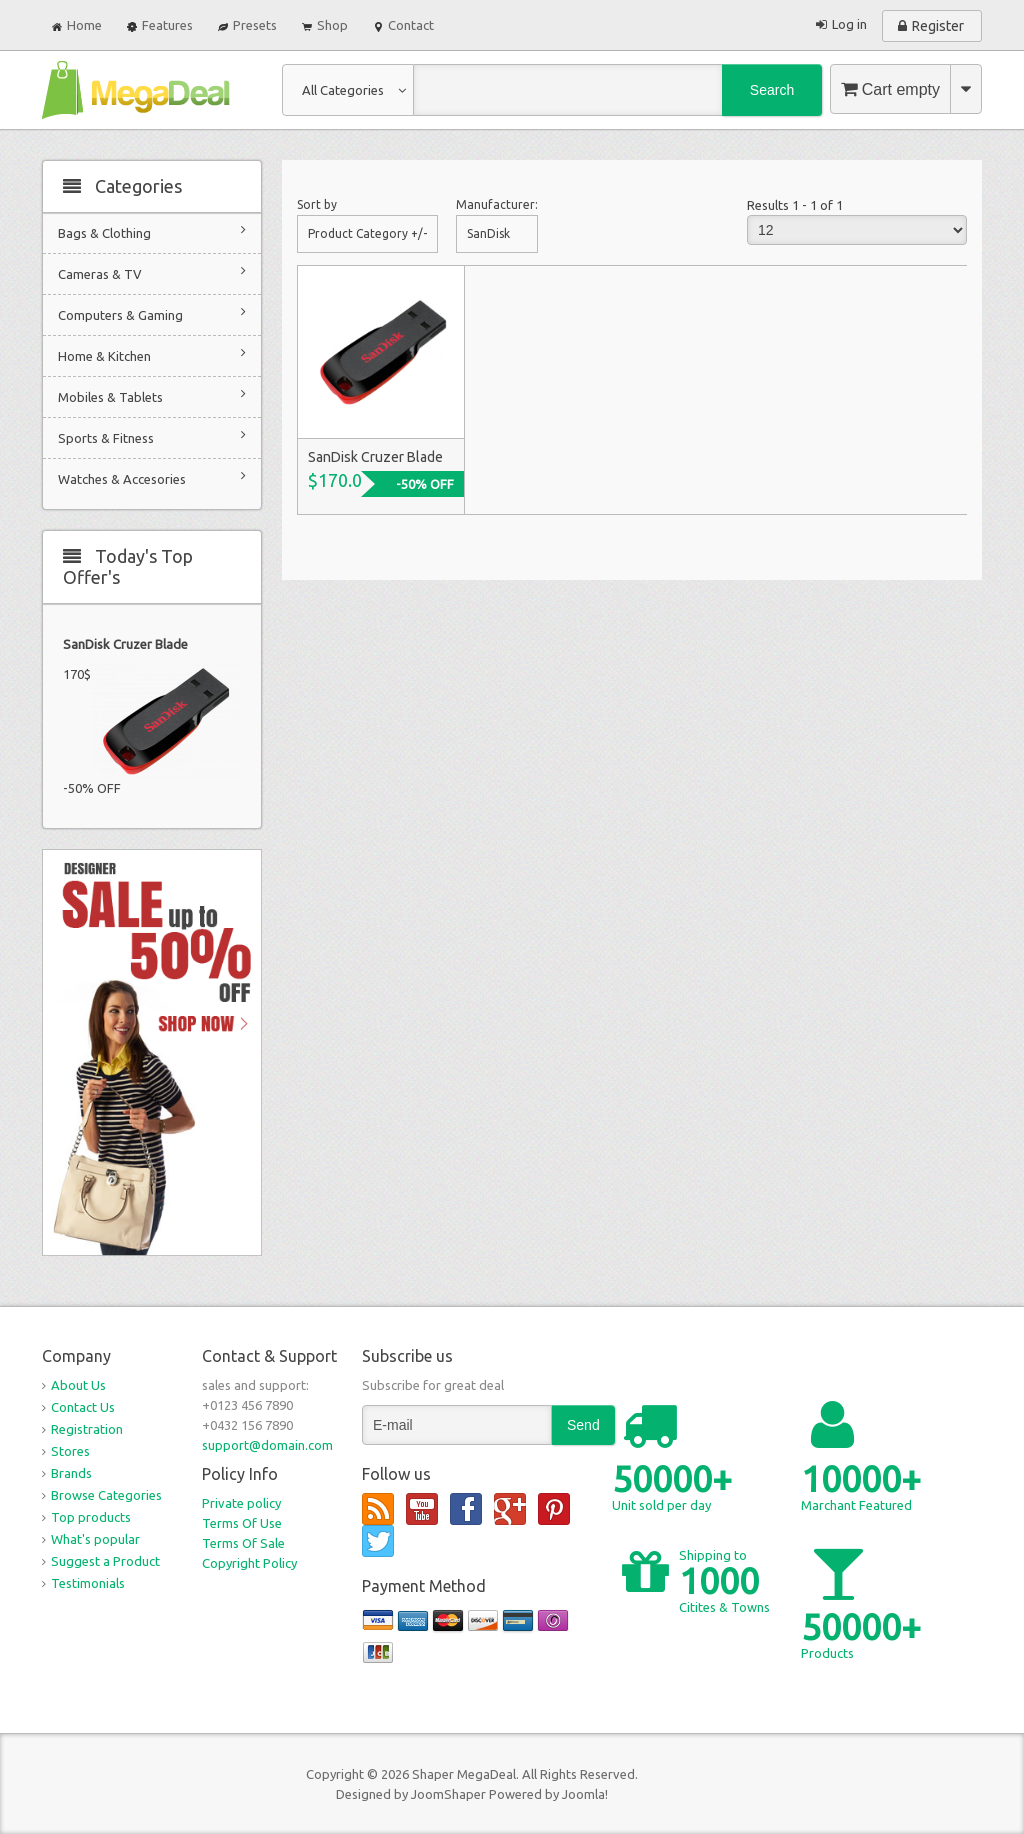  I want to click on Joomla!, so click(585, 1794).